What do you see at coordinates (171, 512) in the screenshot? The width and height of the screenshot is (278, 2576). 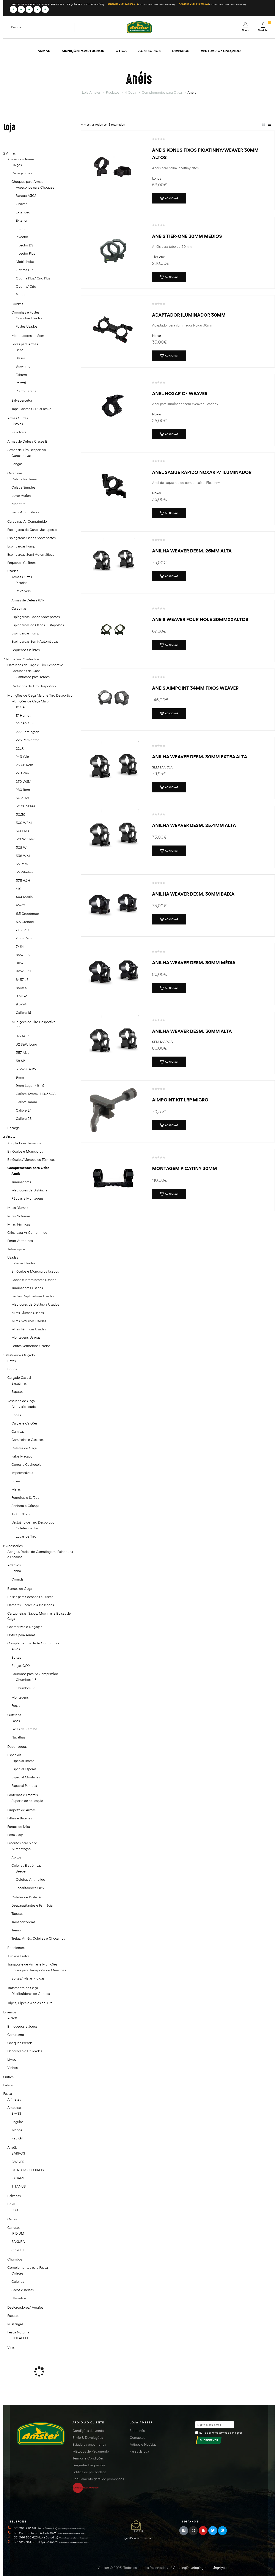 I see `Adicionar [Adiciona ao carrinho: “Anel Saque Rápido Noxar p/ Iluminador”]` at bounding box center [171, 512].